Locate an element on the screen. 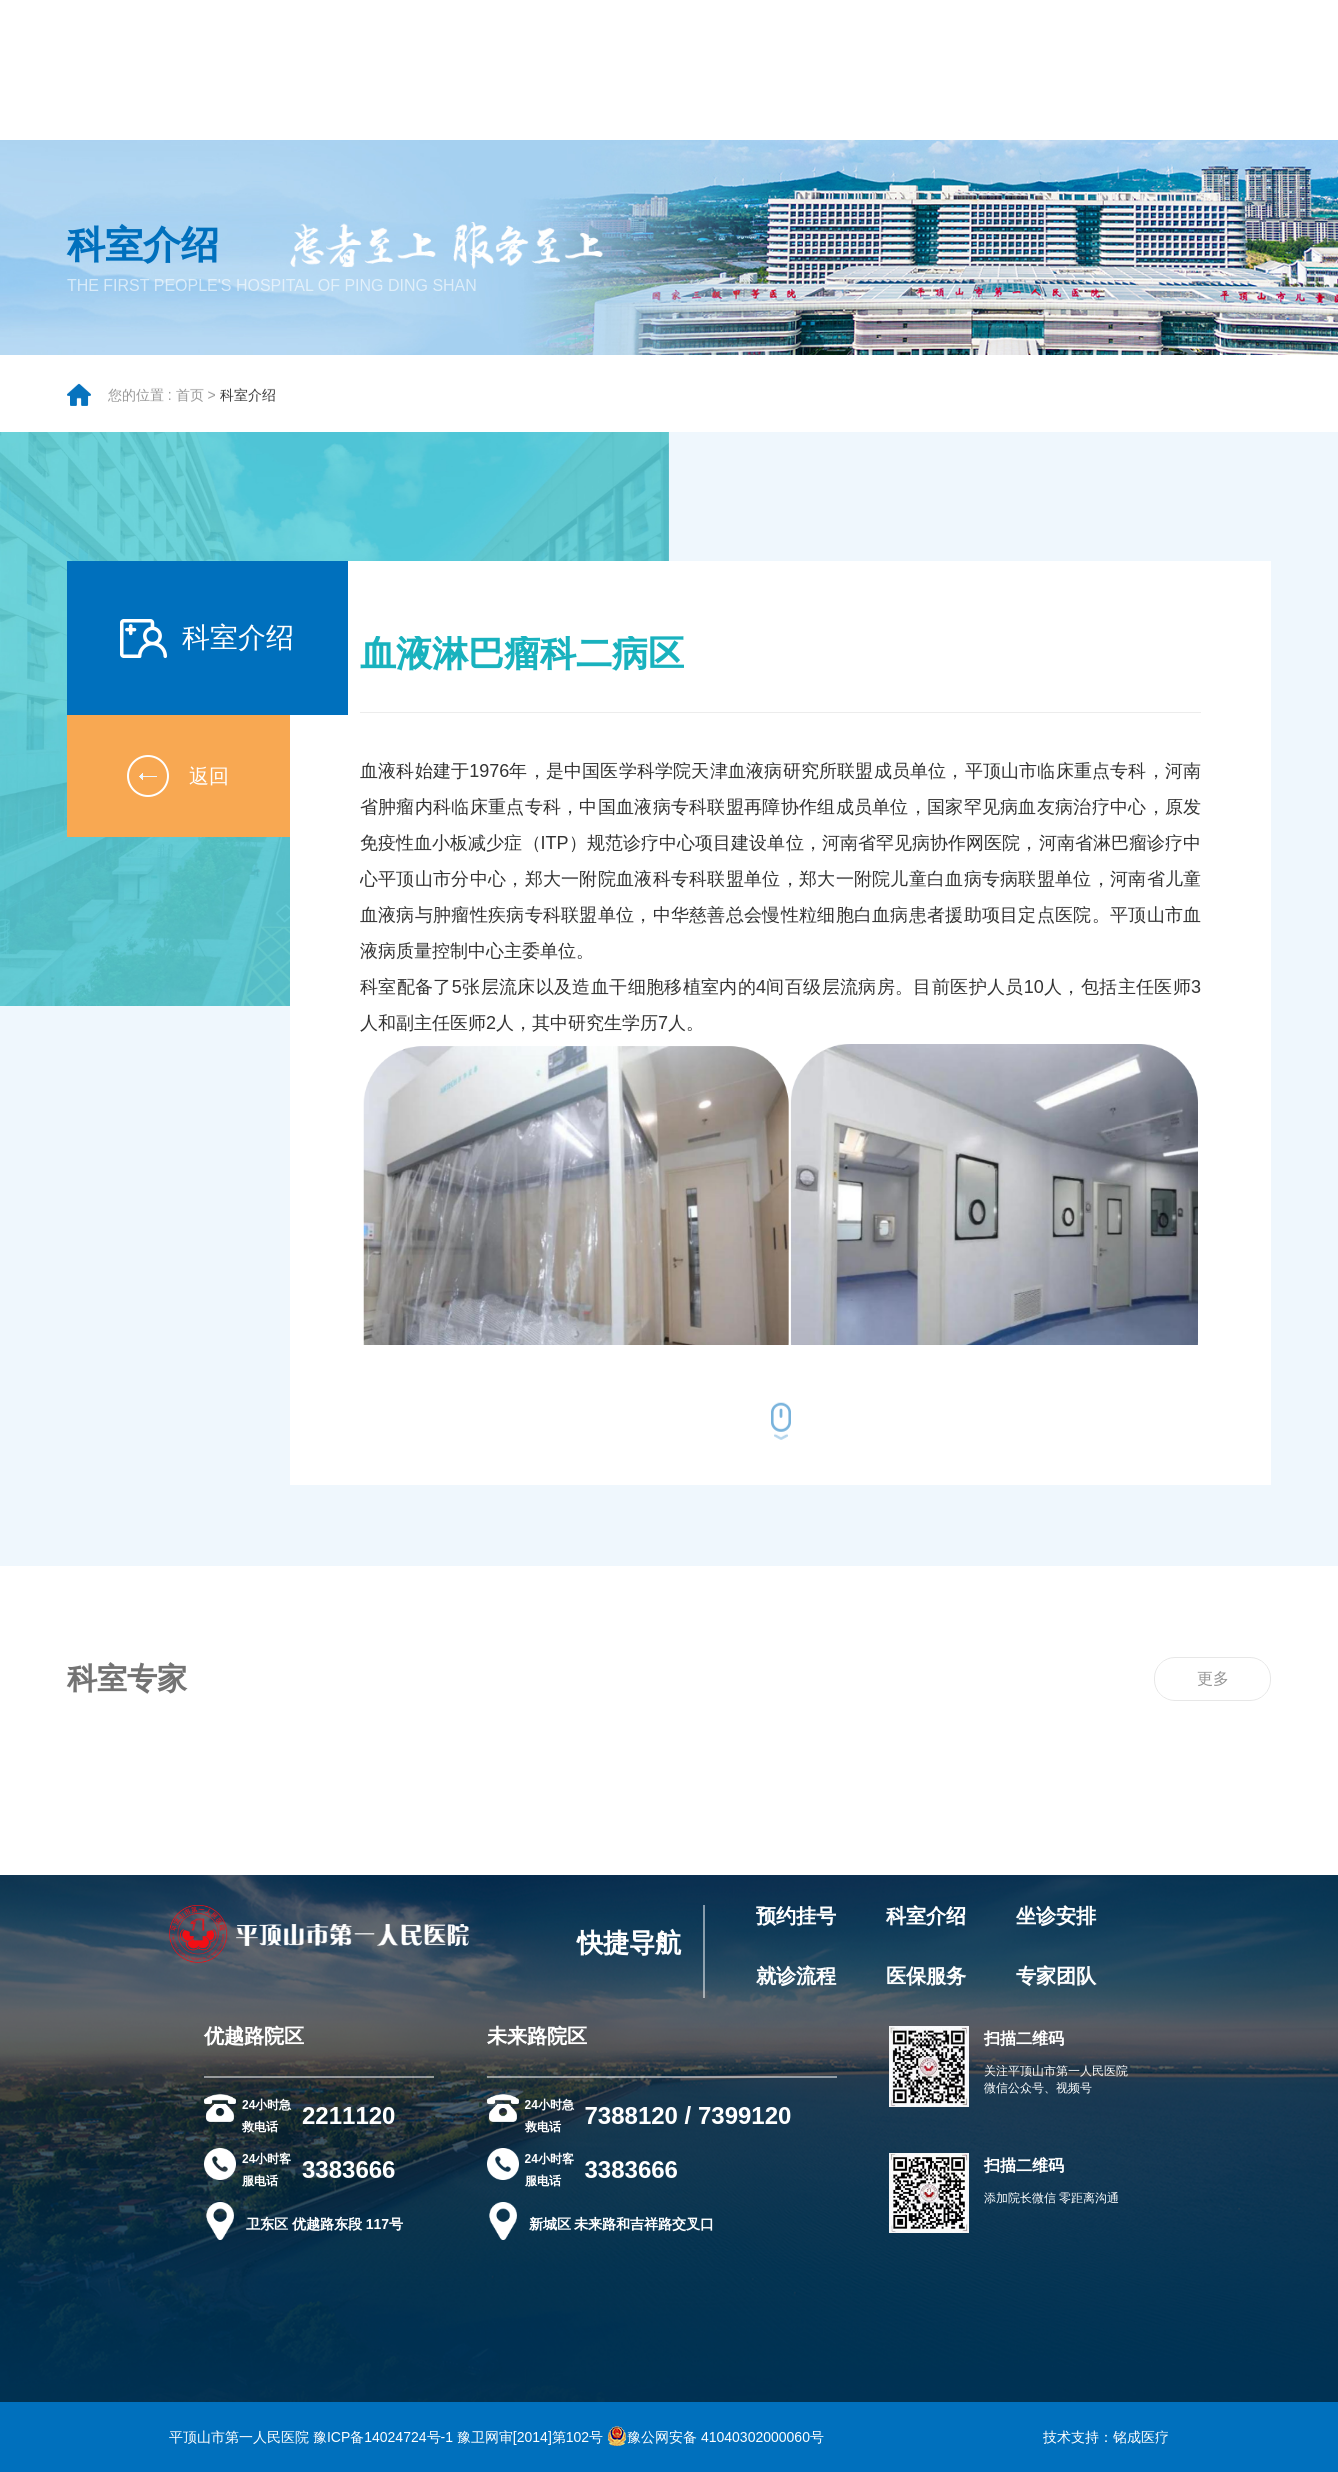 The height and width of the screenshot is (2472, 1338). 健康科普 is located at coordinates (1053, 80).